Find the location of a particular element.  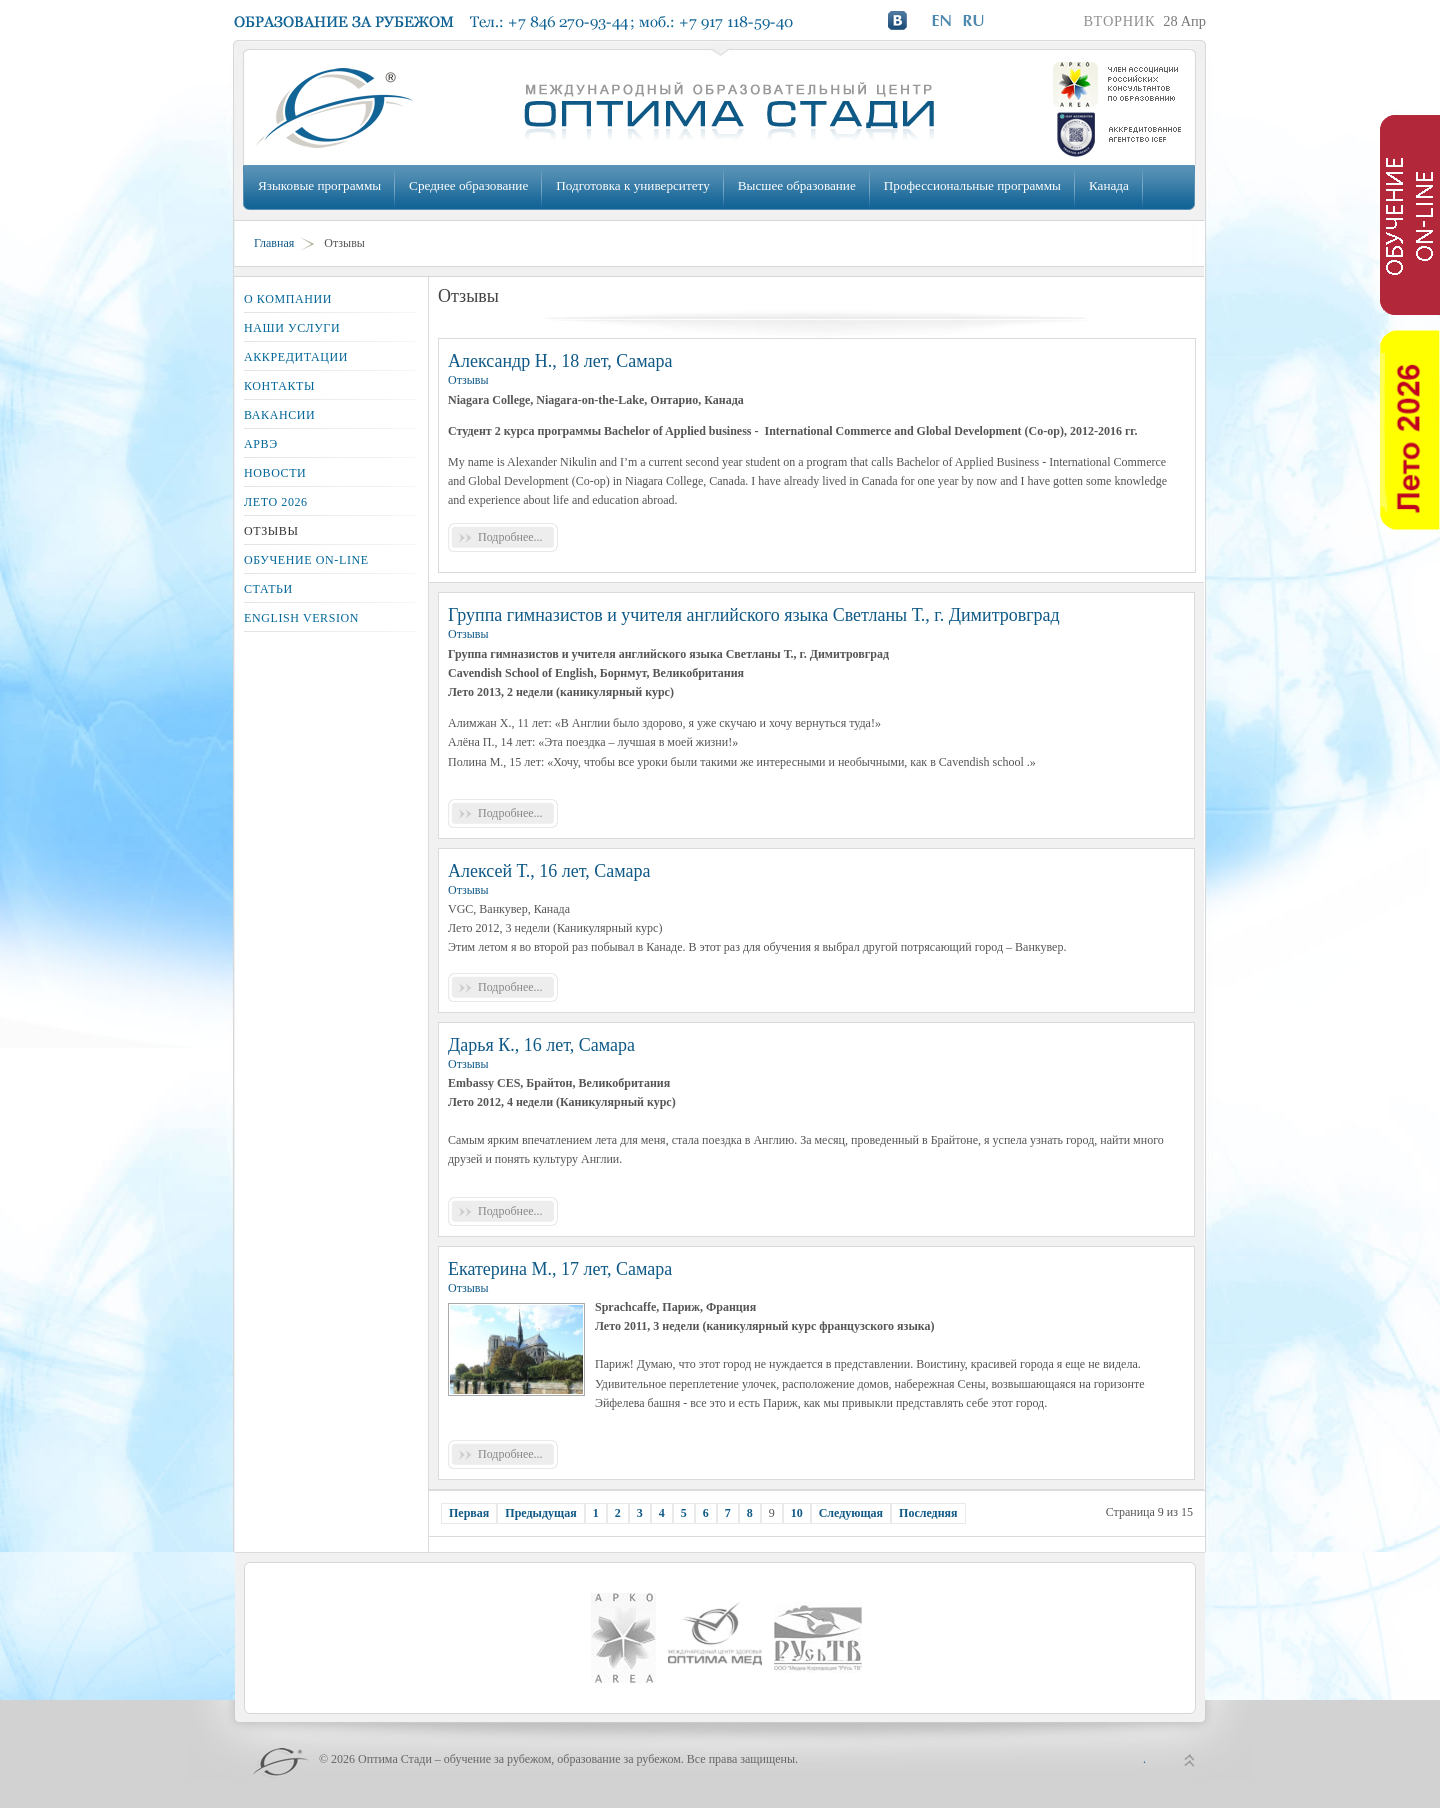

Профессиональные программы is located at coordinates (972, 185).